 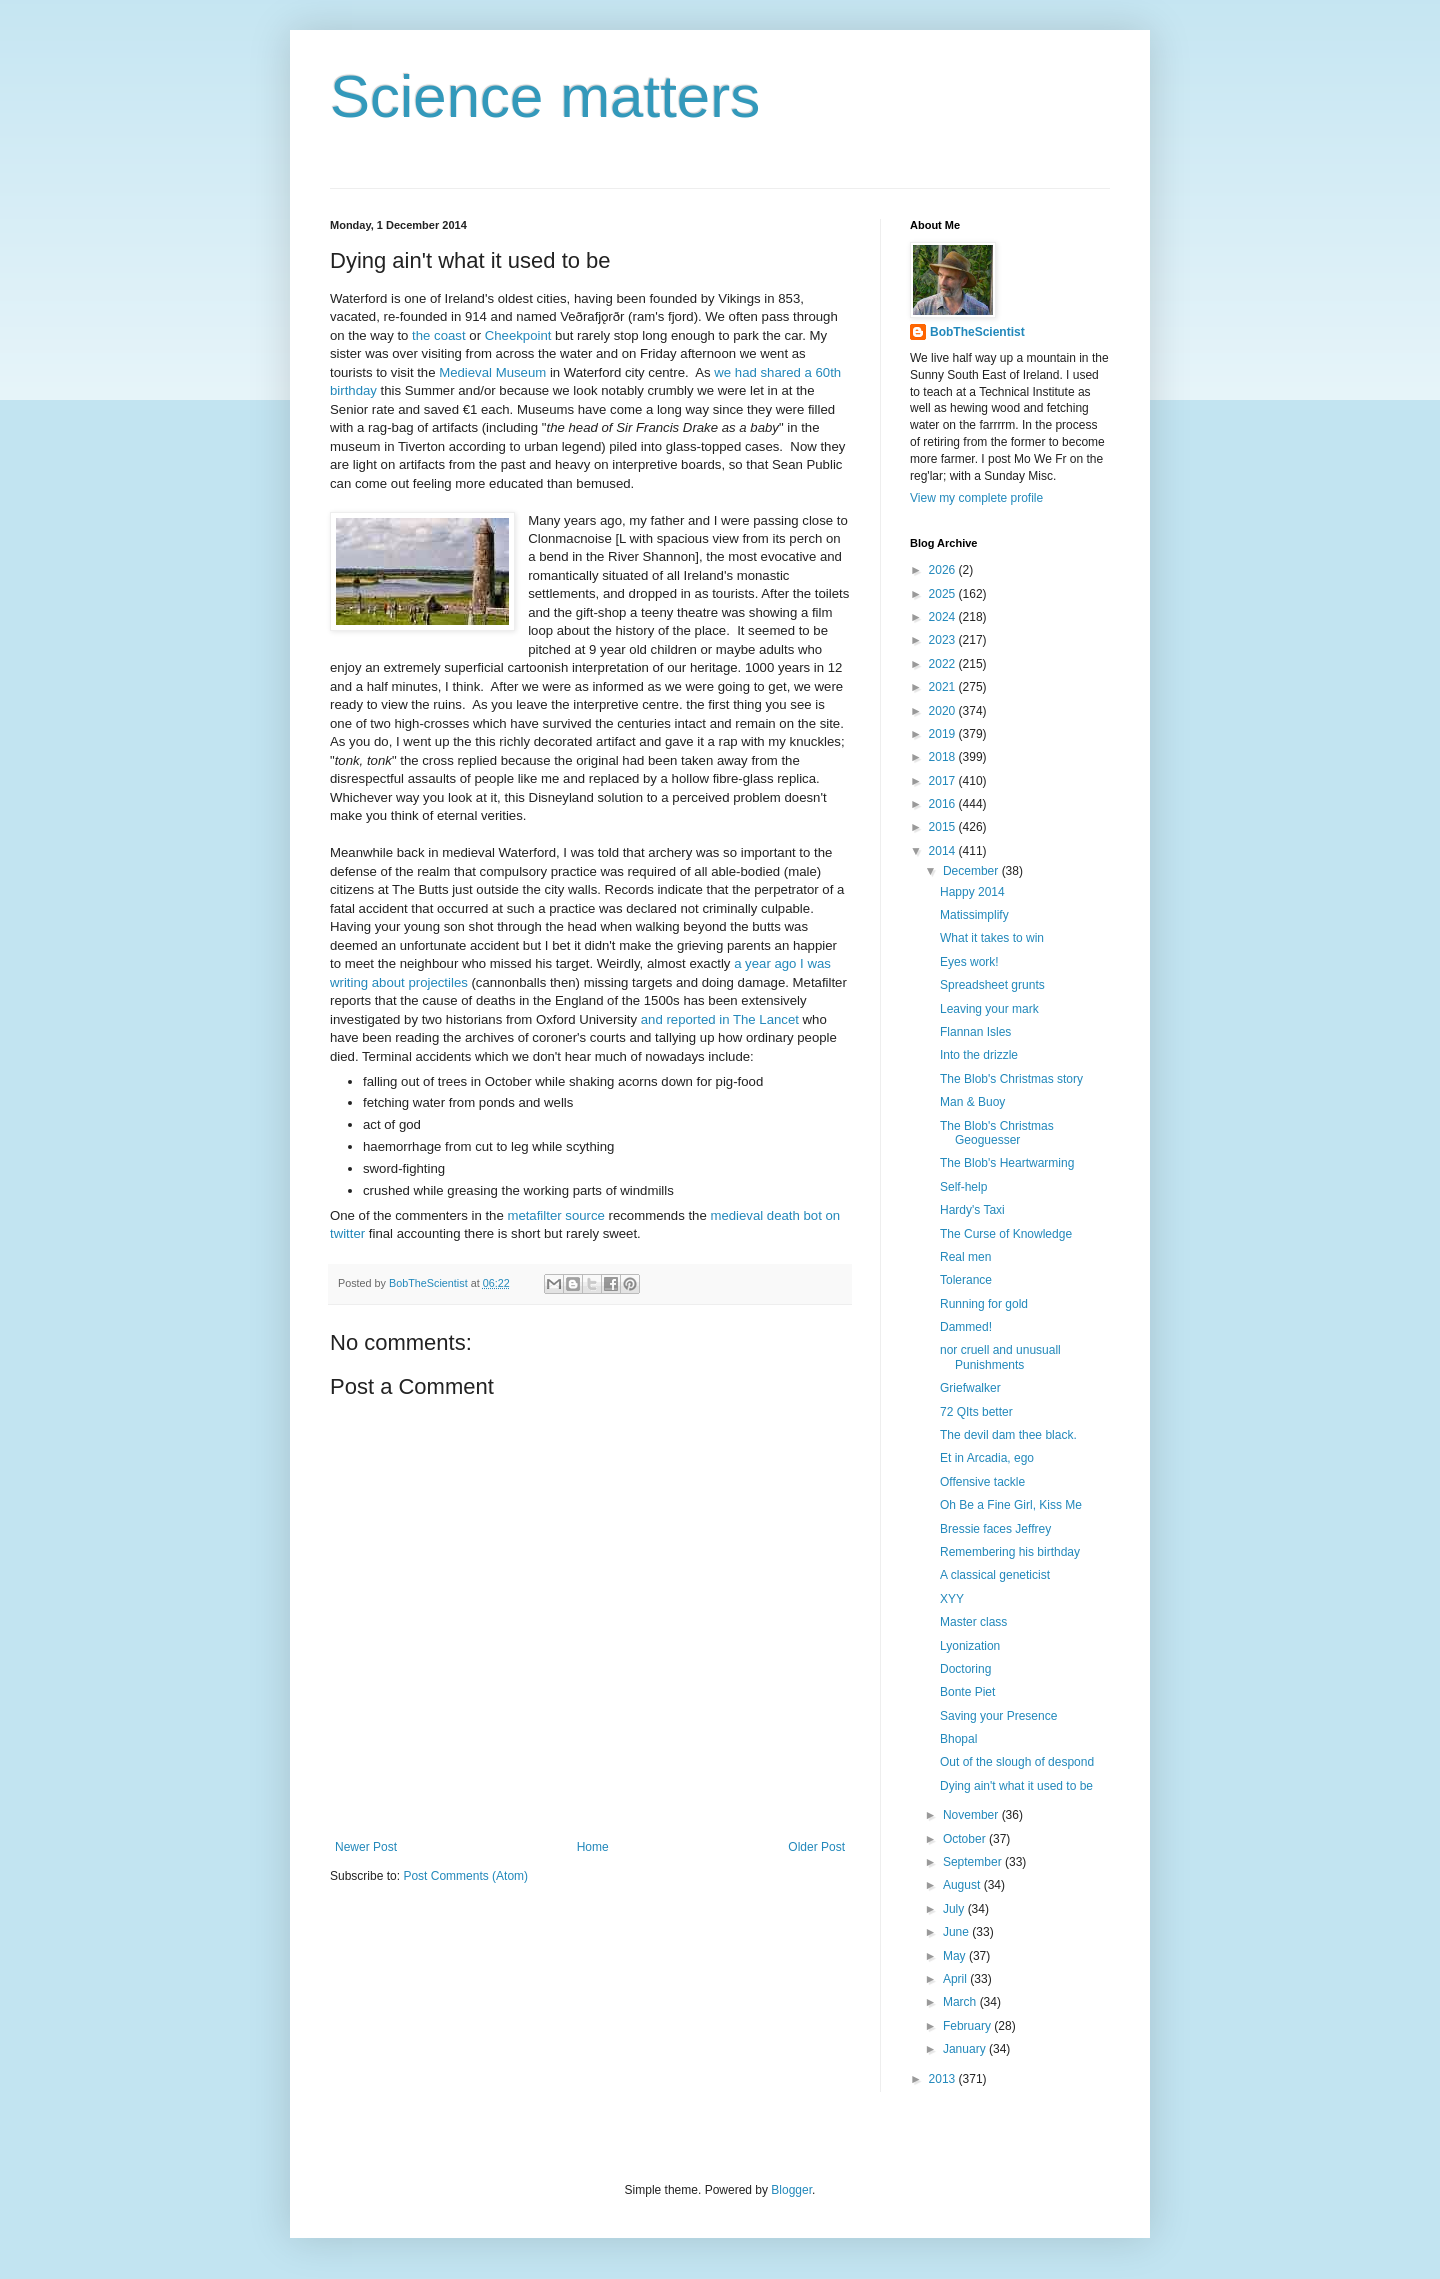 What do you see at coordinates (1008, 1435) in the screenshot?
I see `The devil dam thee black.` at bounding box center [1008, 1435].